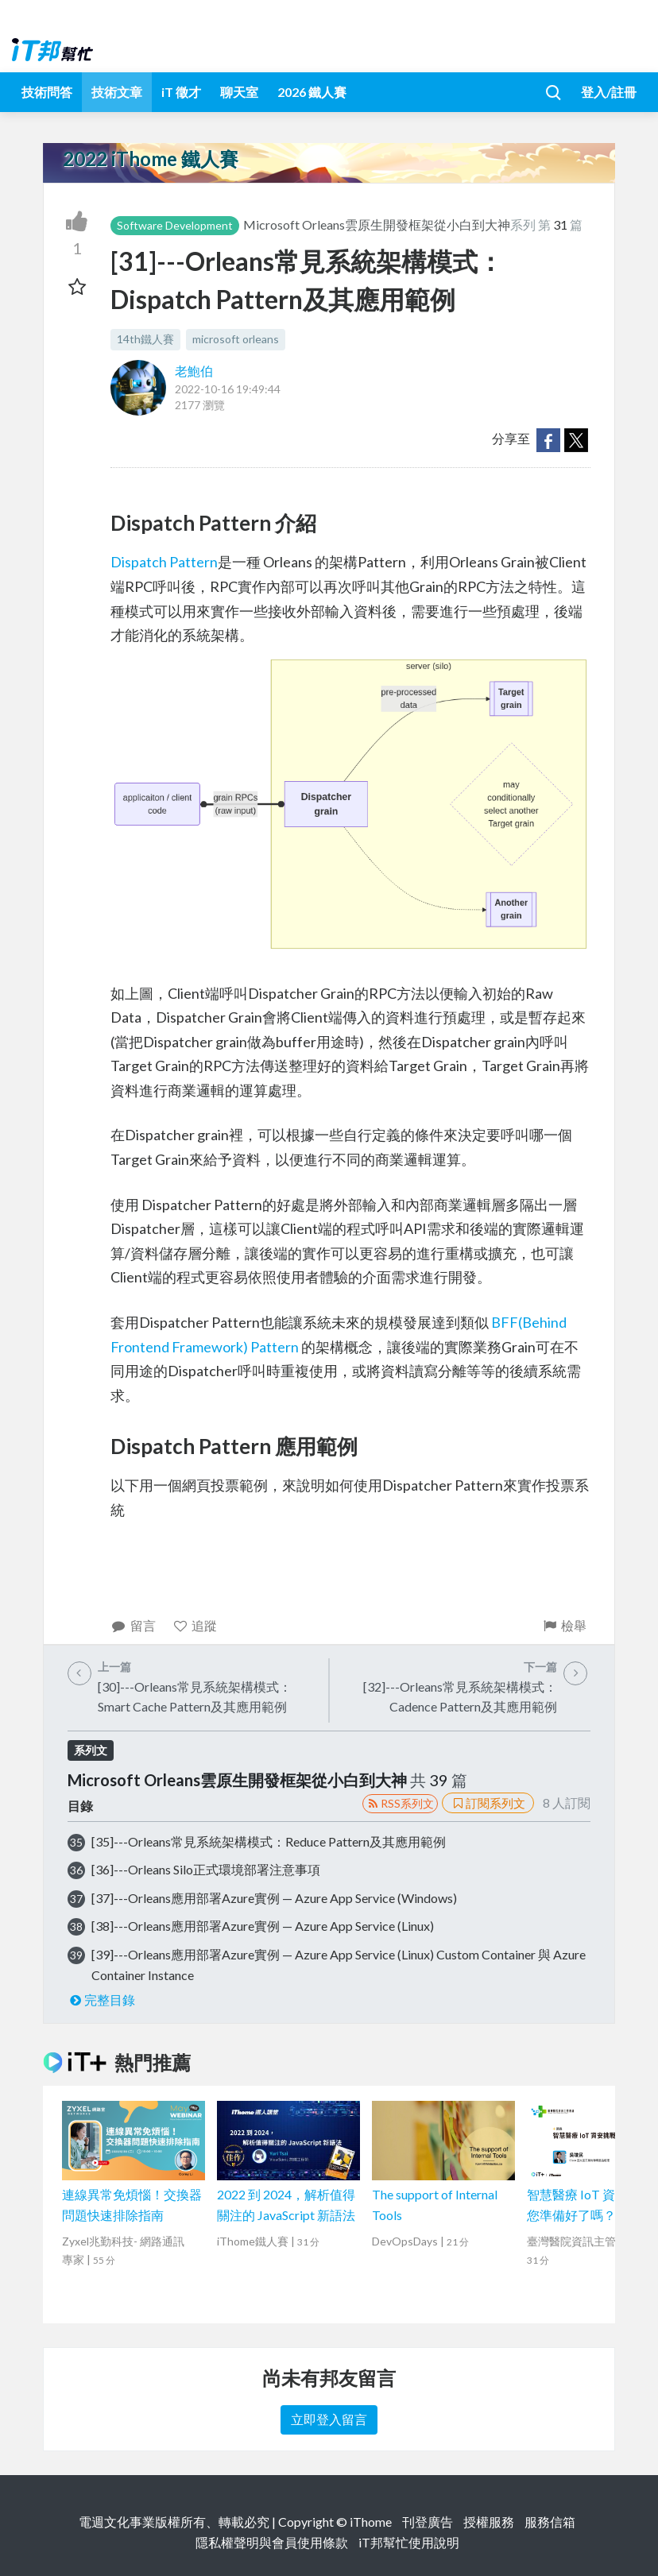 The height and width of the screenshot is (2576, 658). Describe the element at coordinates (274, 1897) in the screenshot. I see `[37]---Orleans應用部署Azure實例 — Azure App Service (Windows)` at that location.